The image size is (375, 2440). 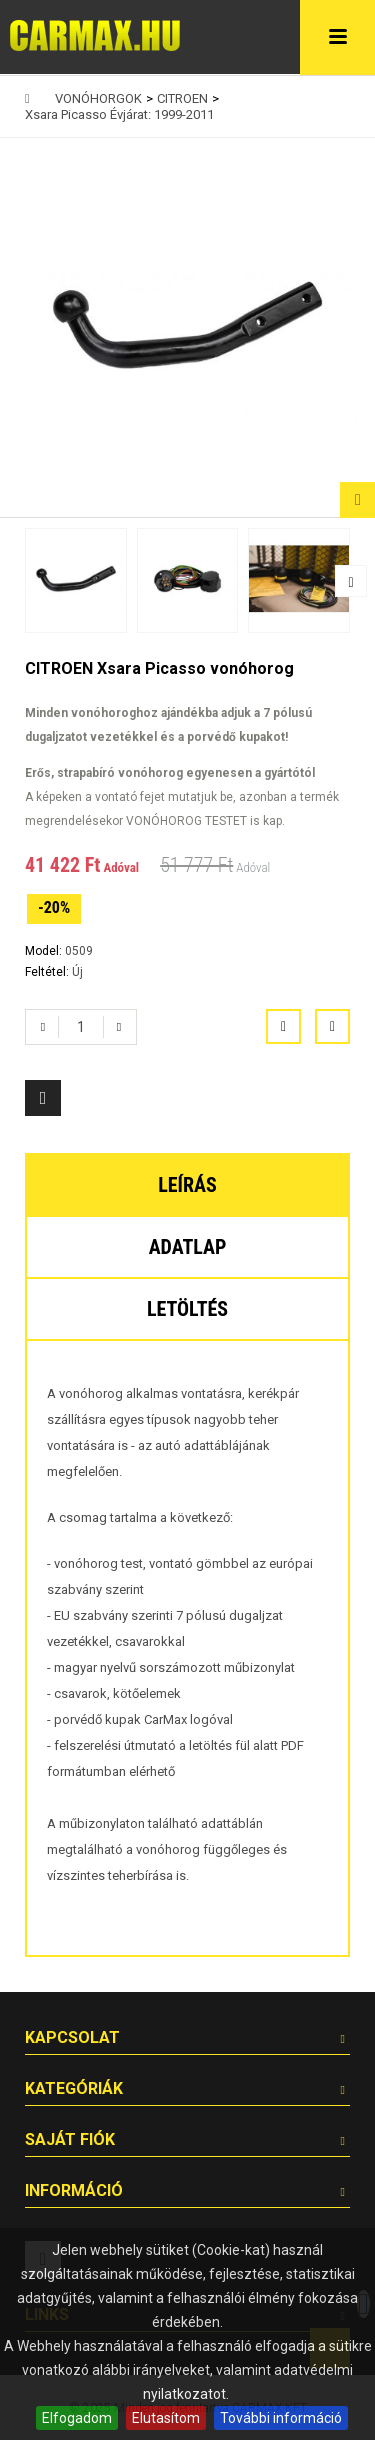 I want to click on További információ, so click(x=281, y=2418).